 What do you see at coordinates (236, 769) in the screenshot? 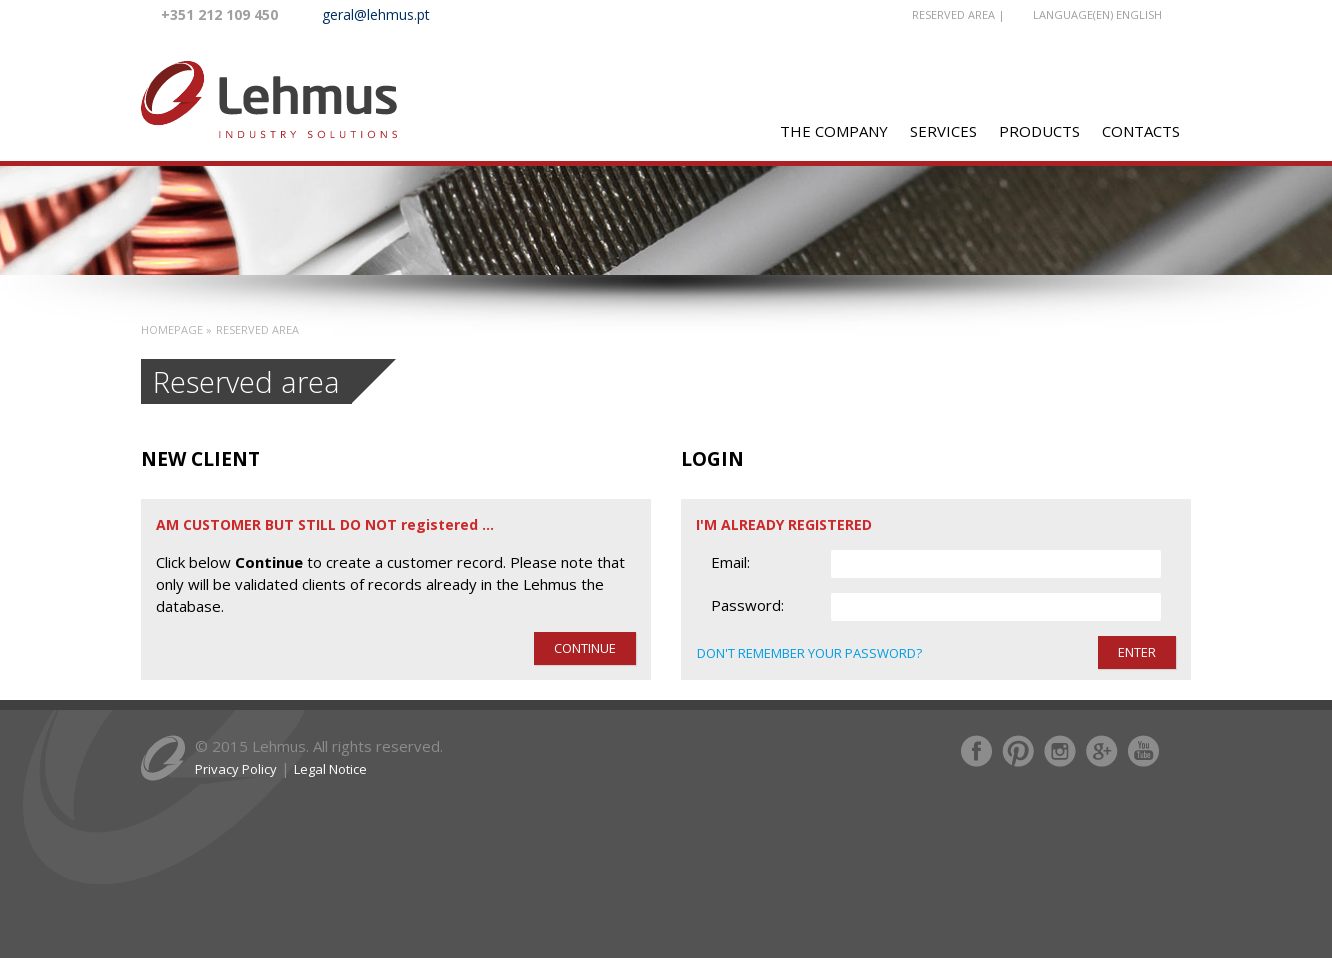
I see `Privacy Policy` at bounding box center [236, 769].